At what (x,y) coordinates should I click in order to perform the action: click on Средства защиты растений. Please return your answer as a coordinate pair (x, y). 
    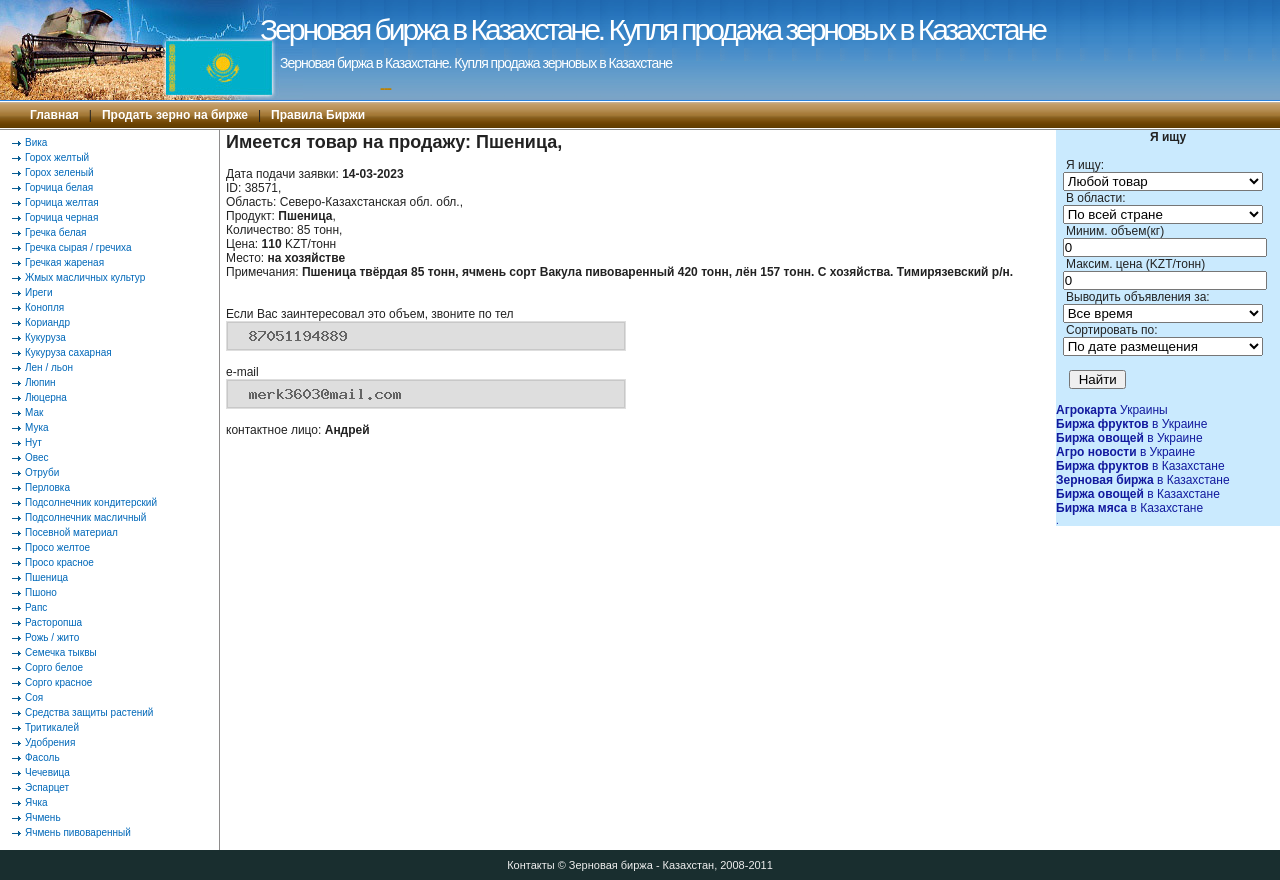
    Looking at the image, I should click on (89, 712).